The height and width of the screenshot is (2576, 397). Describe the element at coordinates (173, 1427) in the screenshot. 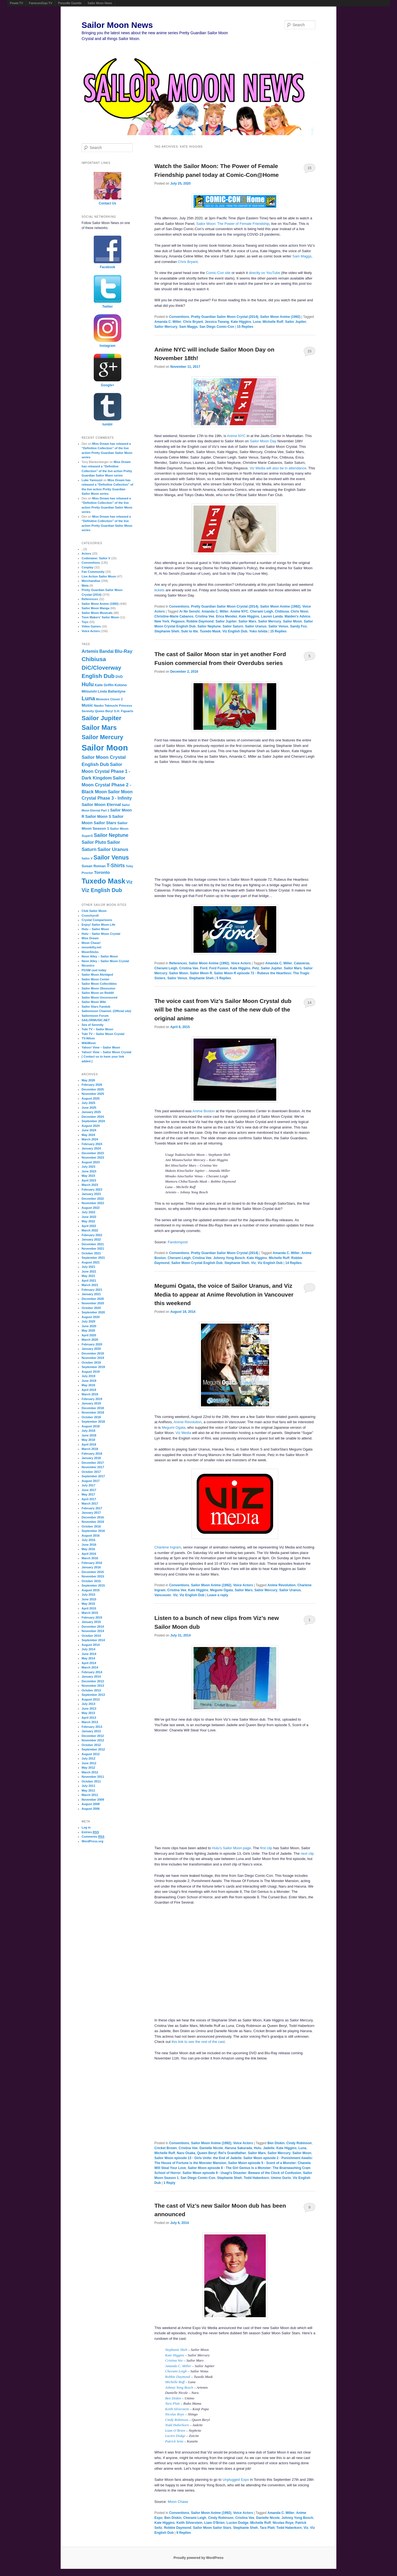

I see `Megumi Ogata` at that location.